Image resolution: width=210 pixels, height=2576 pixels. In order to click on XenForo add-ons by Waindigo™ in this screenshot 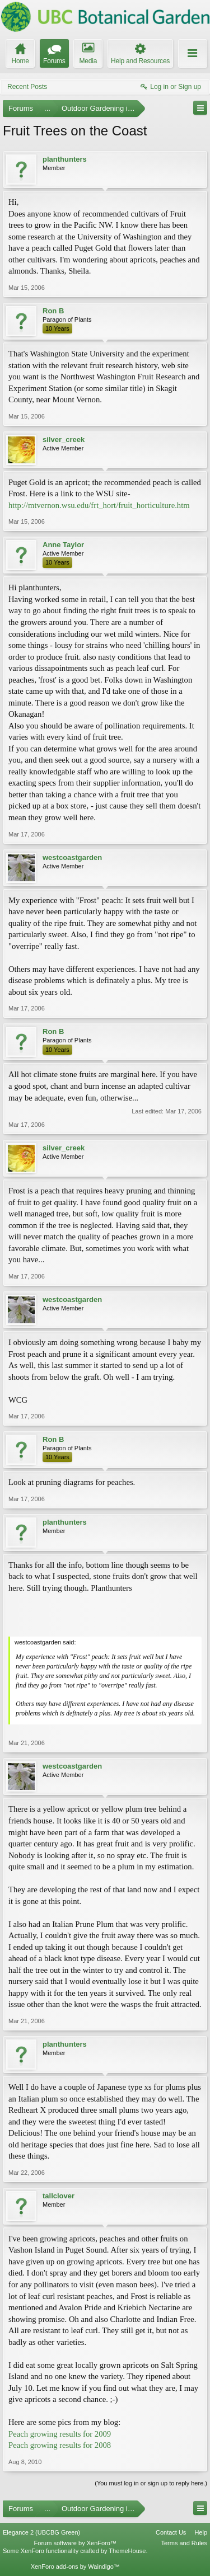, I will do `click(75, 2566)`.